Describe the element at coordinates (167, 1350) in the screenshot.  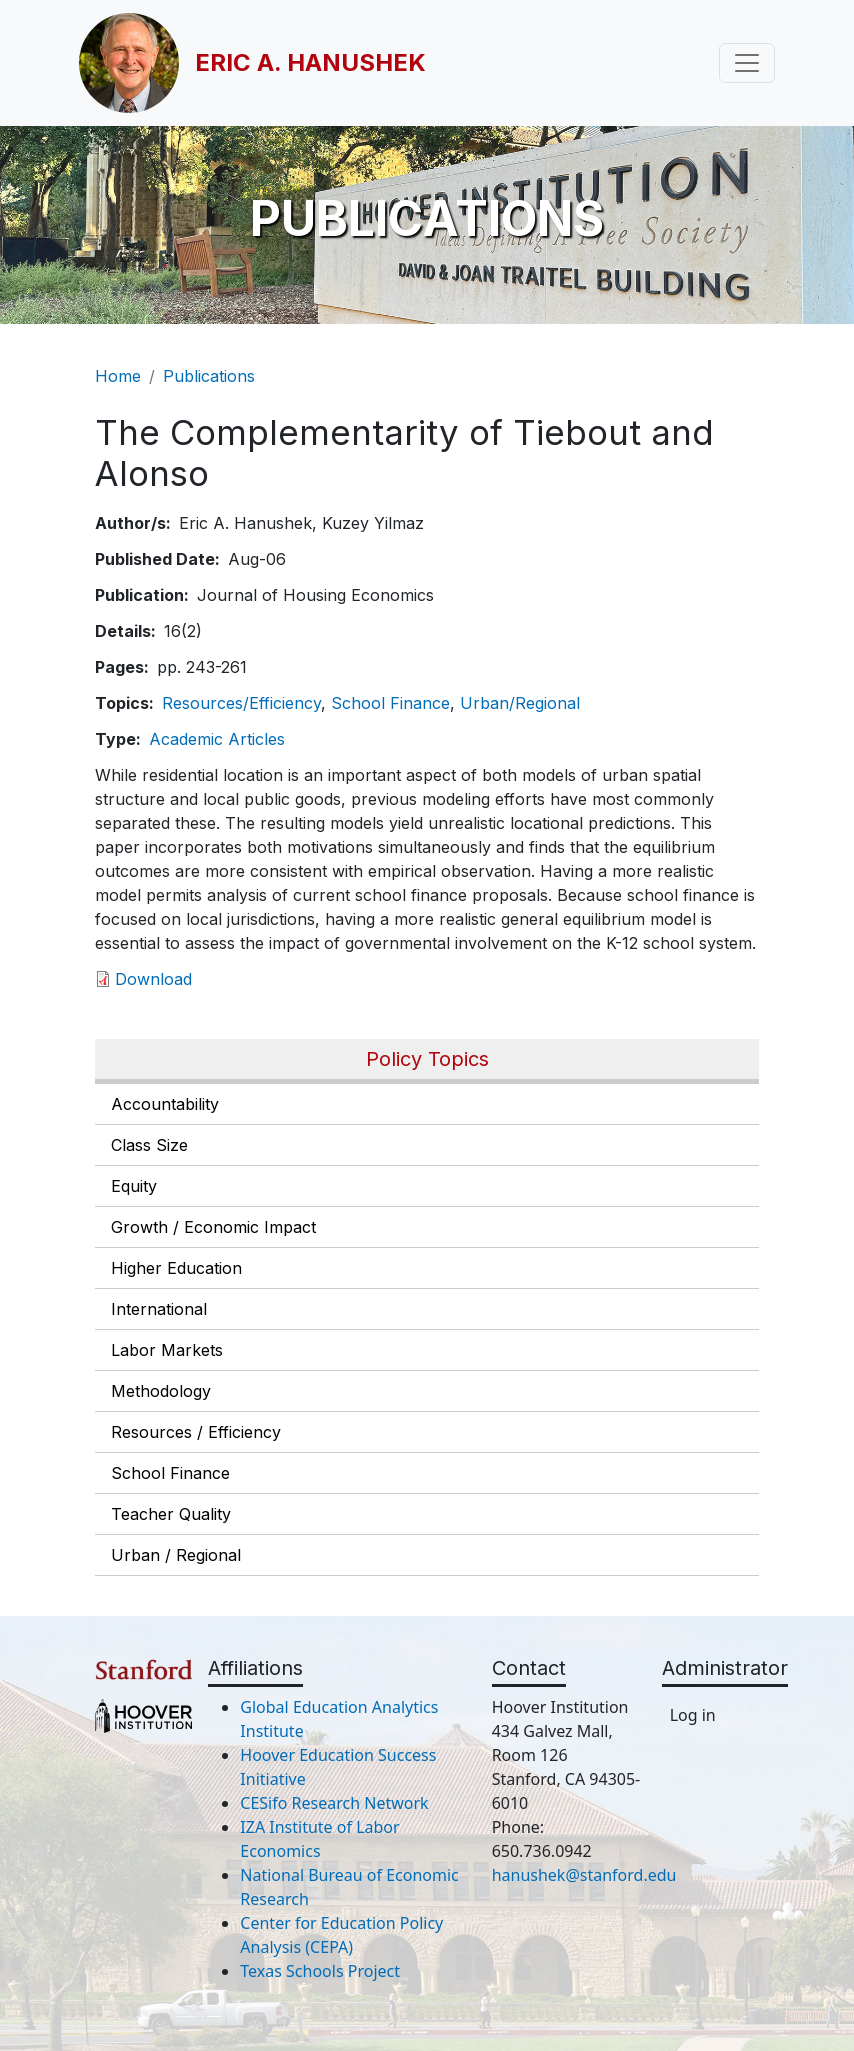
I see `Labor Markets` at that location.